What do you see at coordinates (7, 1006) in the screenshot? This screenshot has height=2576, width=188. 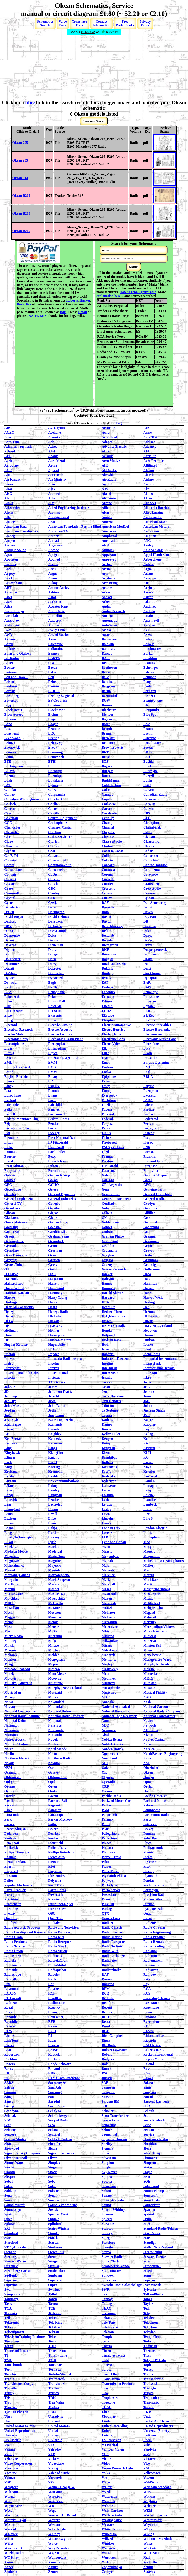 I see `EDP` at bounding box center [7, 1006].